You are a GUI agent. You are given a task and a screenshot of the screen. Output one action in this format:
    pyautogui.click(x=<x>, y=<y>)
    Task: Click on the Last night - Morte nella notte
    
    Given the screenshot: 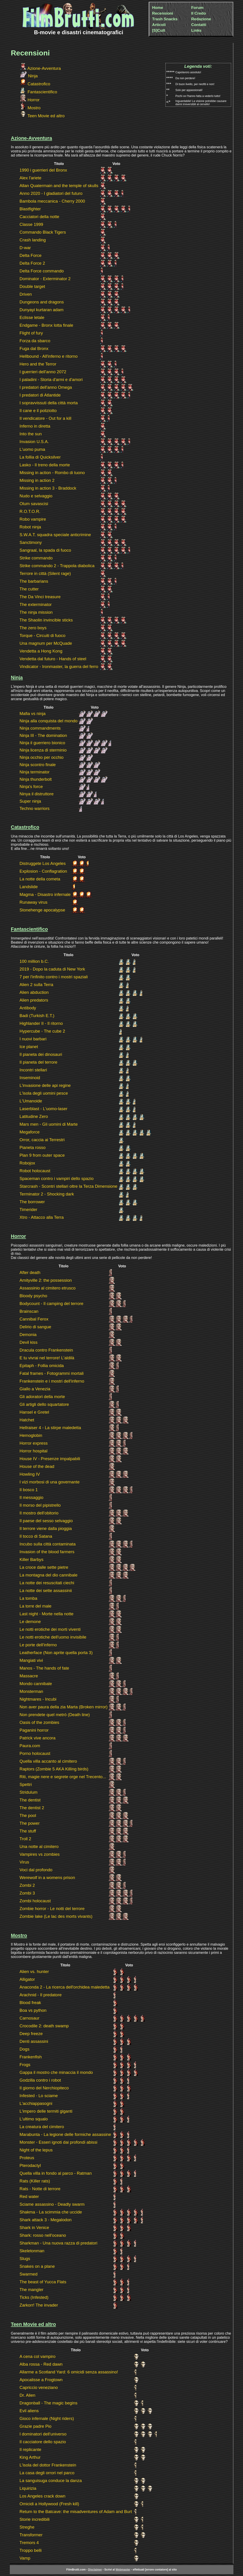 What is the action you would take?
    pyautogui.click(x=46, y=1613)
    